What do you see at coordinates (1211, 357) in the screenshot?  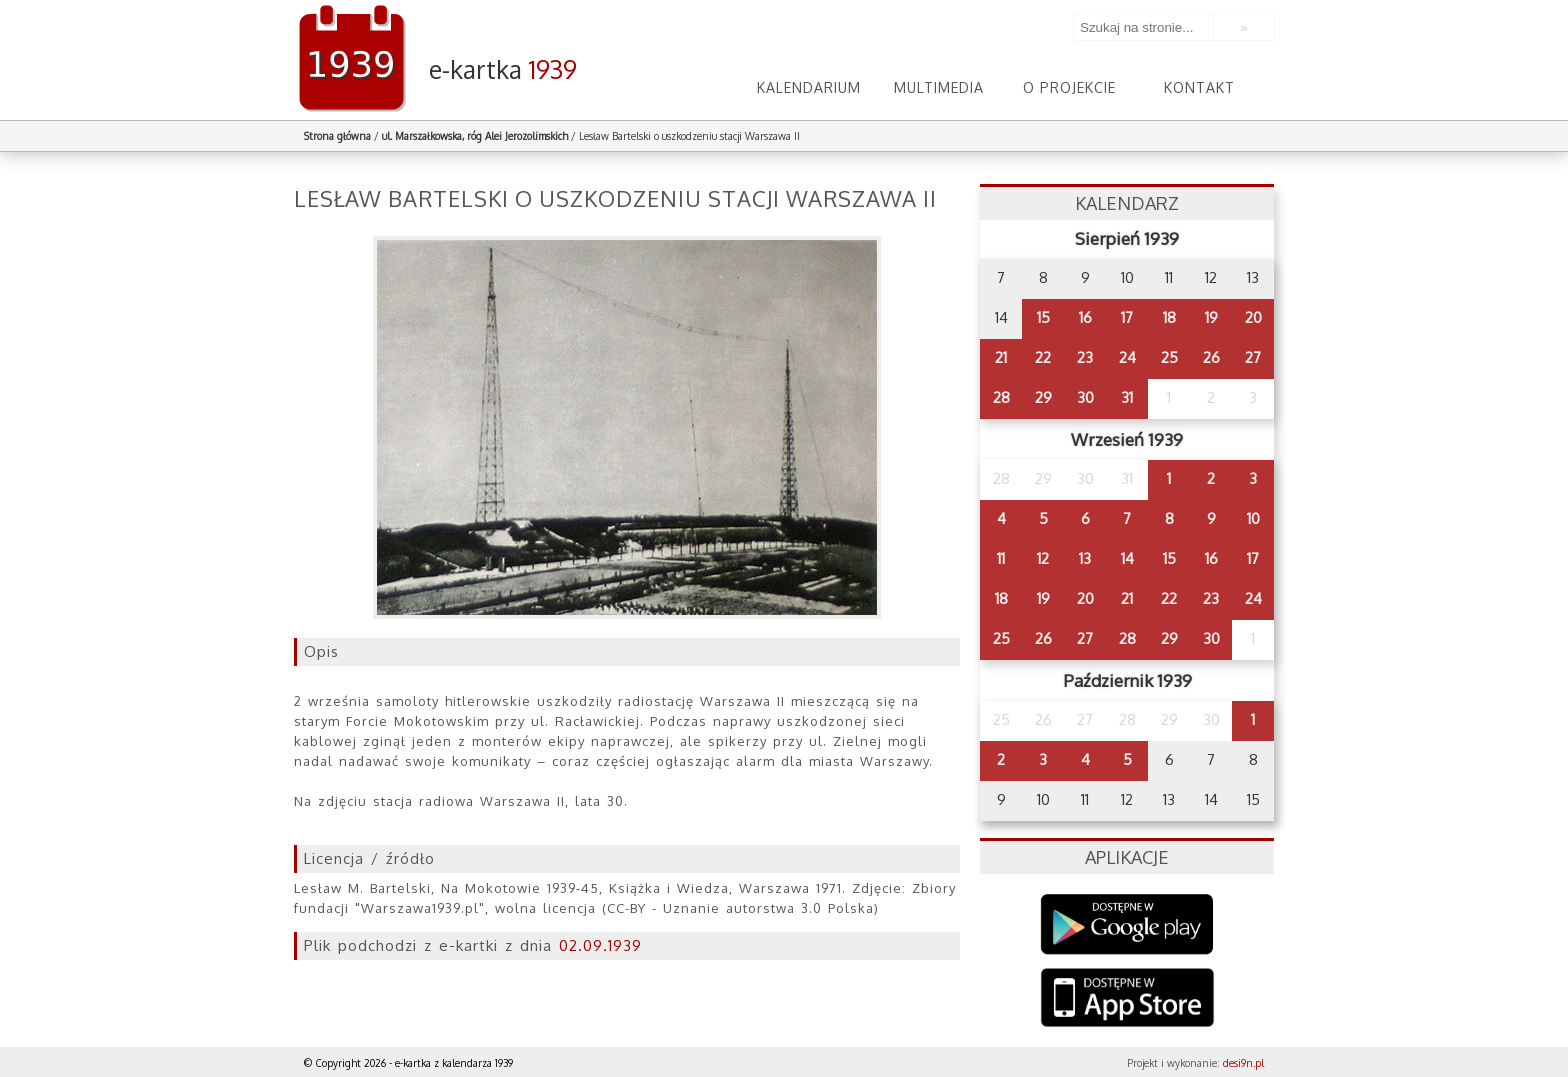 I see `26` at bounding box center [1211, 357].